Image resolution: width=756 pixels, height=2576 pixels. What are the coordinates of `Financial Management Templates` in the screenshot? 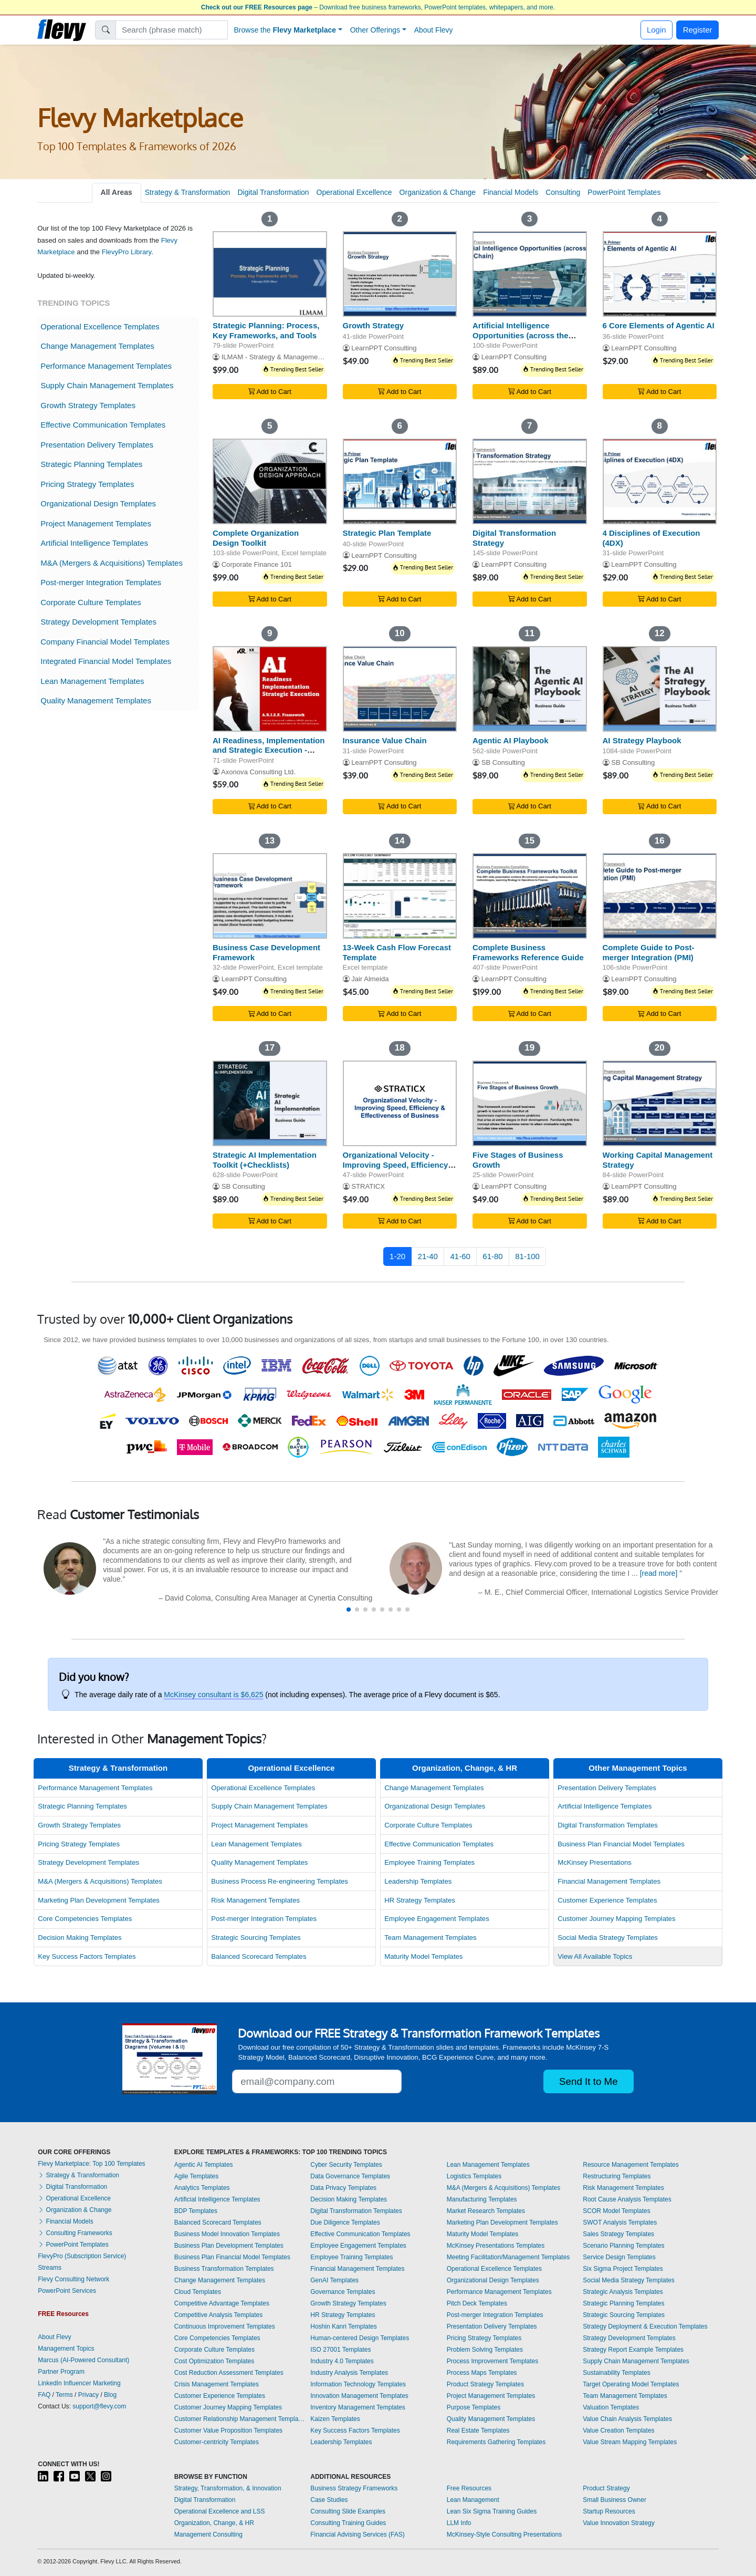 It's located at (609, 1881).